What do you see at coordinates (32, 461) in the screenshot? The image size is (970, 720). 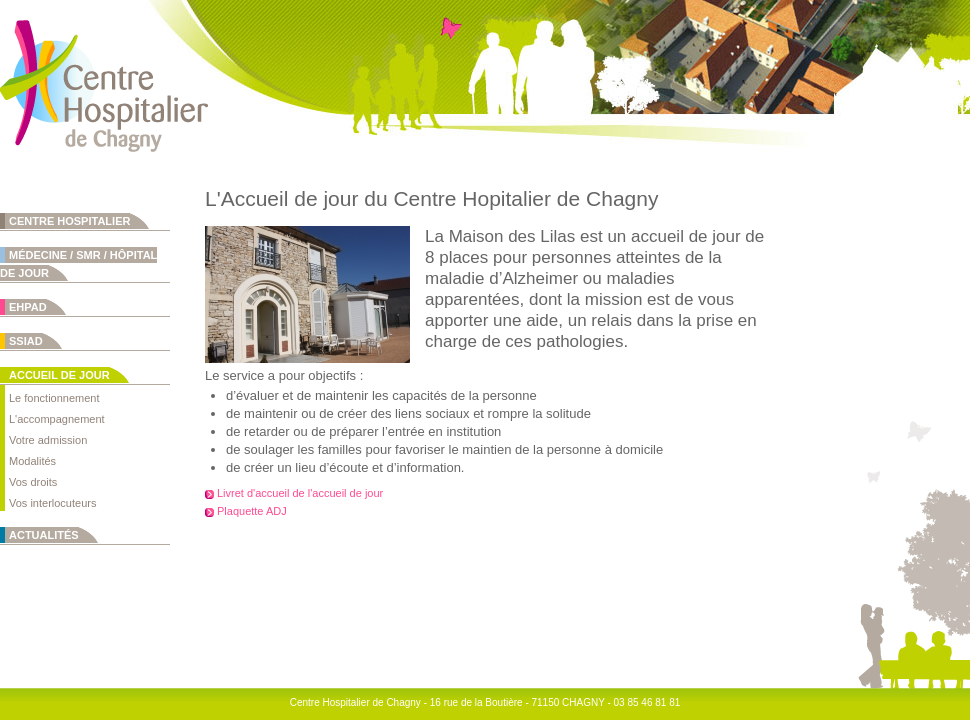 I see `Modalités` at bounding box center [32, 461].